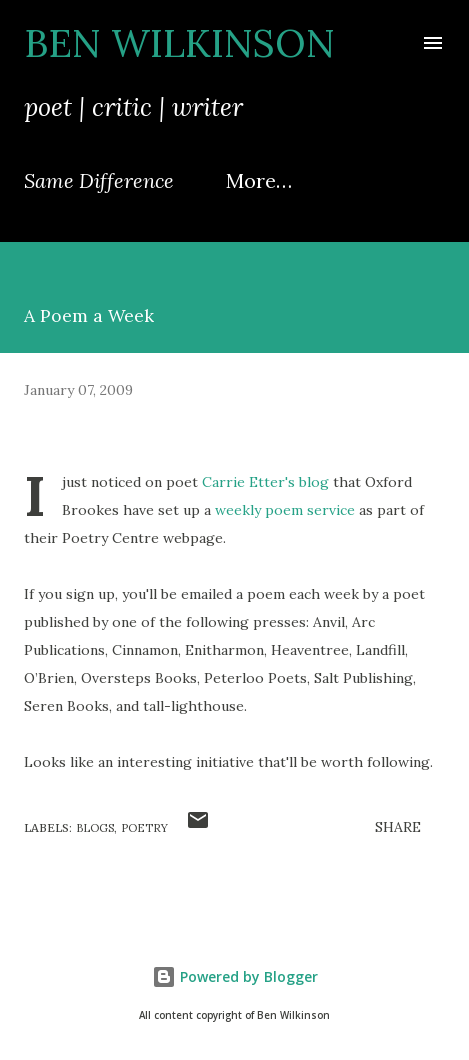  What do you see at coordinates (144, 828) in the screenshot?
I see `poetry` at bounding box center [144, 828].